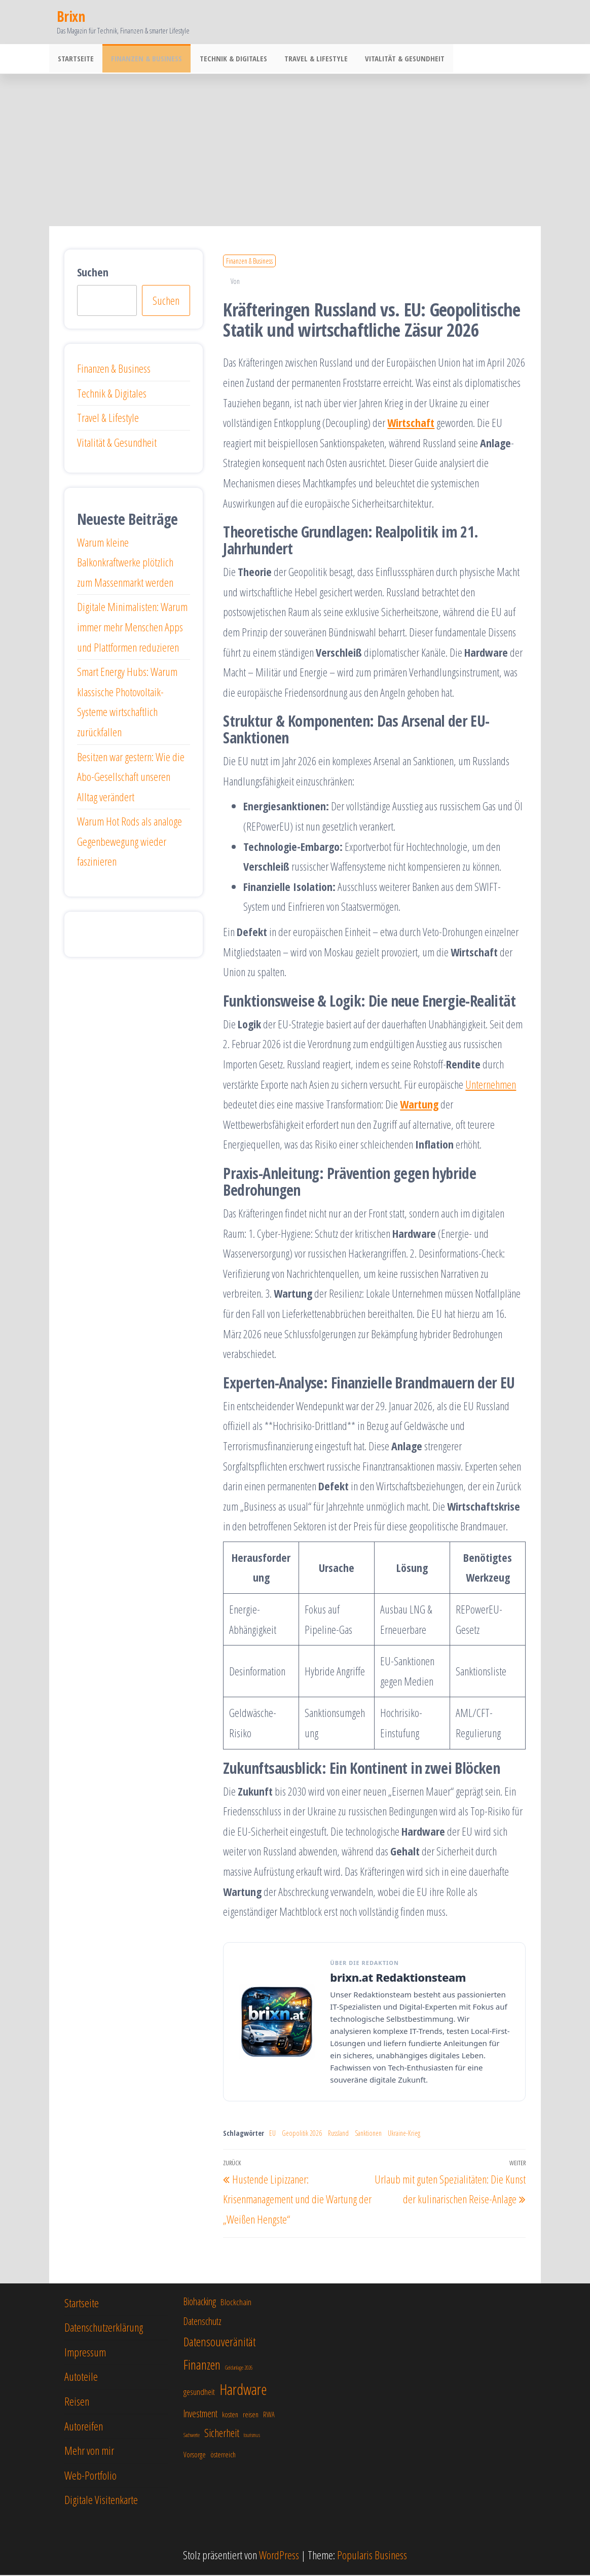 This screenshot has width=590, height=2576. What do you see at coordinates (202, 2322) in the screenshot?
I see `Datenschutz [Datenschutz (8 Einträge)]` at bounding box center [202, 2322].